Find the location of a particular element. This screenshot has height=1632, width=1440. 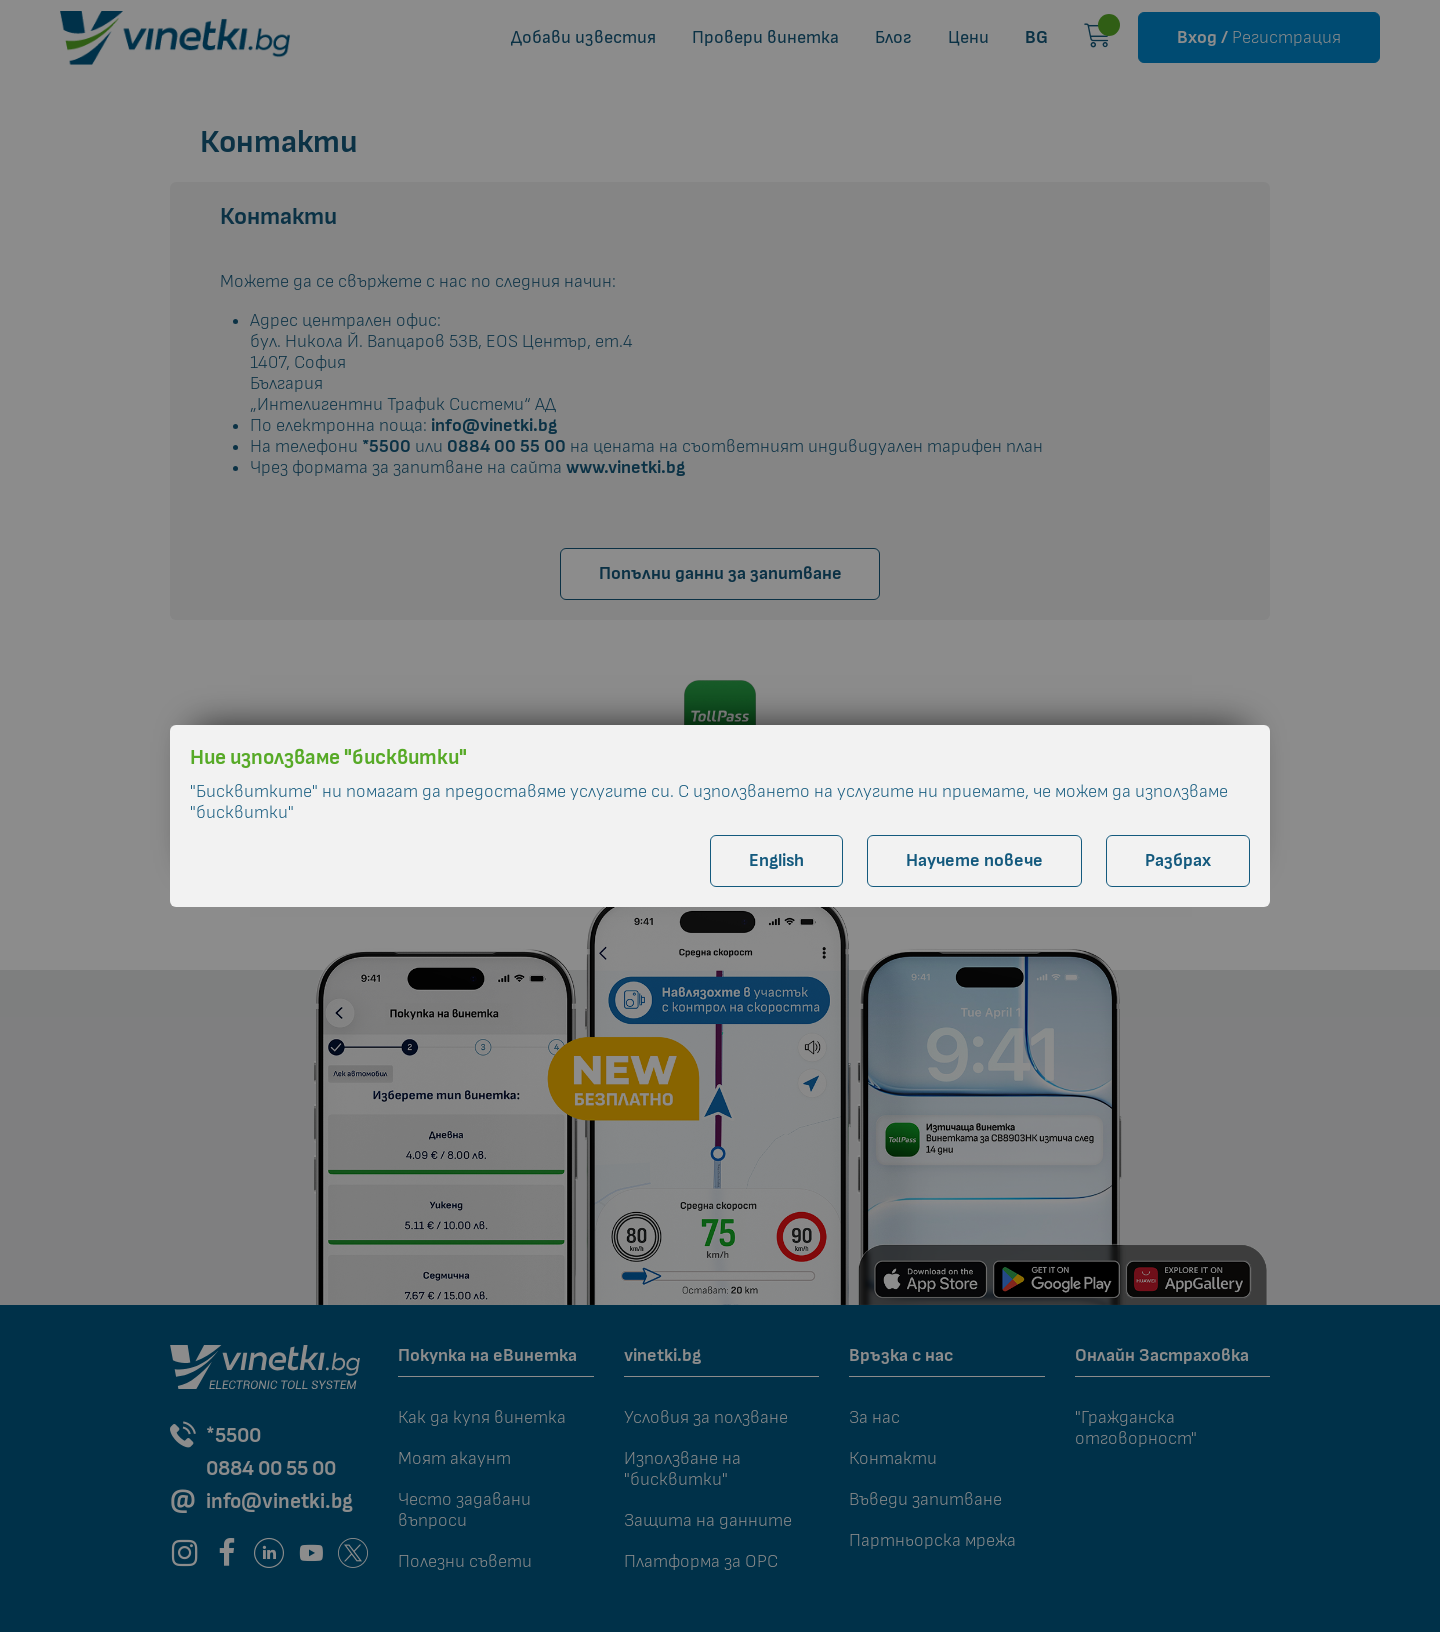

English is located at coordinates (776, 860).